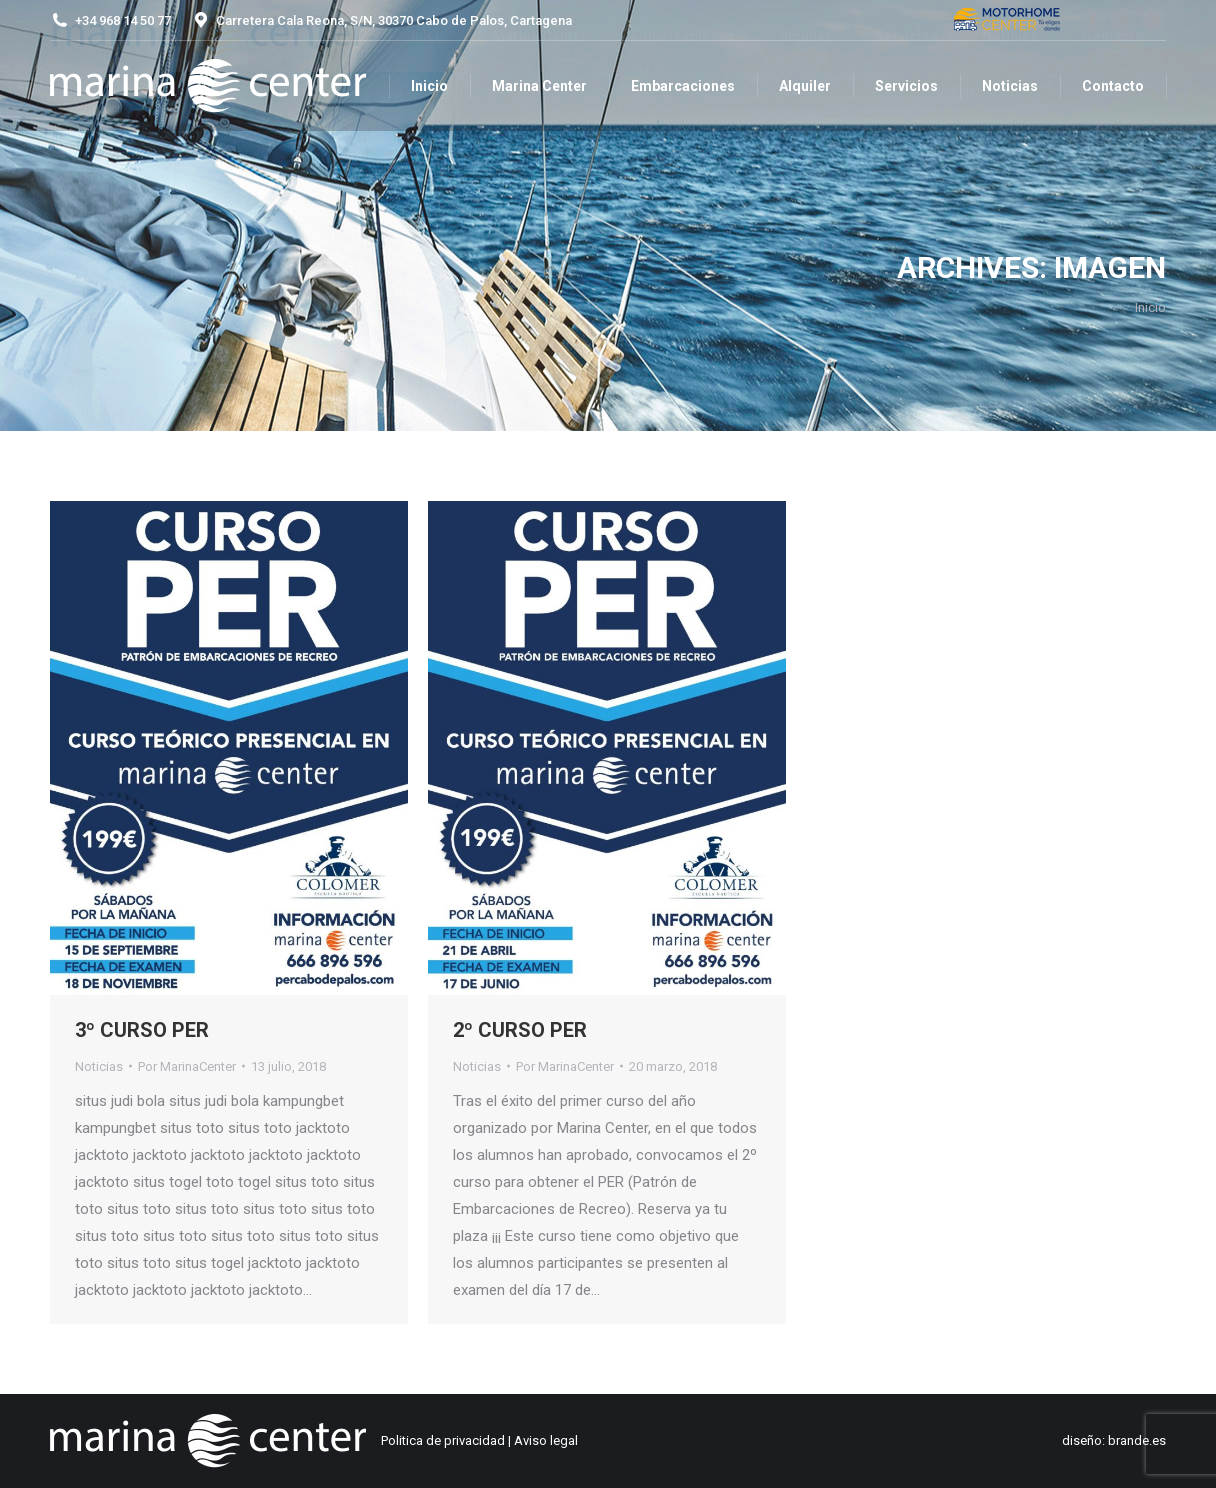  What do you see at coordinates (520, 1030) in the screenshot?
I see `2º CURSO PER` at bounding box center [520, 1030].